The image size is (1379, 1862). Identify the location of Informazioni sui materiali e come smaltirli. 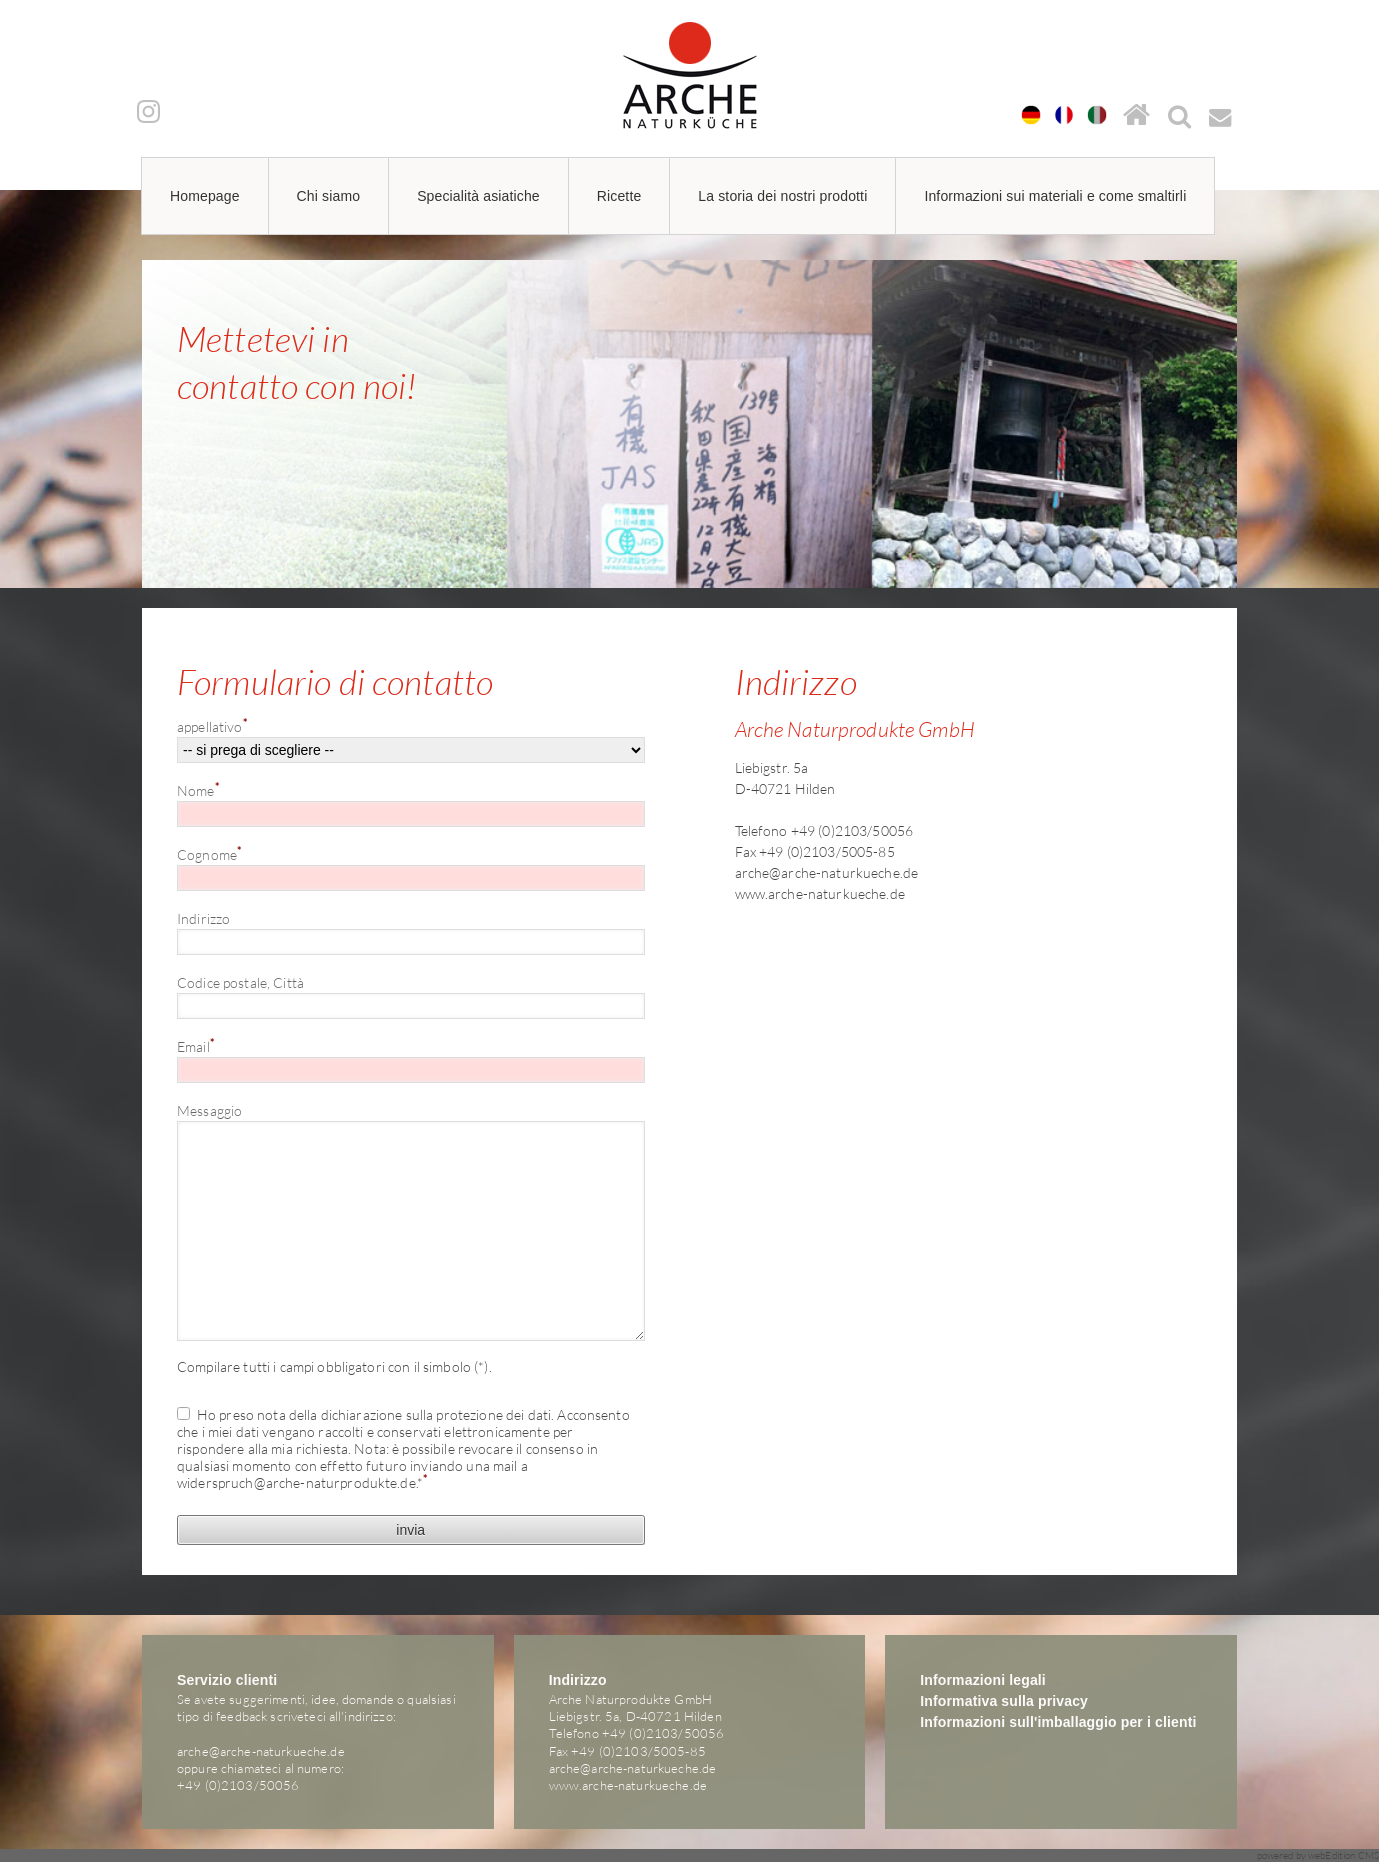
(1055, 196).